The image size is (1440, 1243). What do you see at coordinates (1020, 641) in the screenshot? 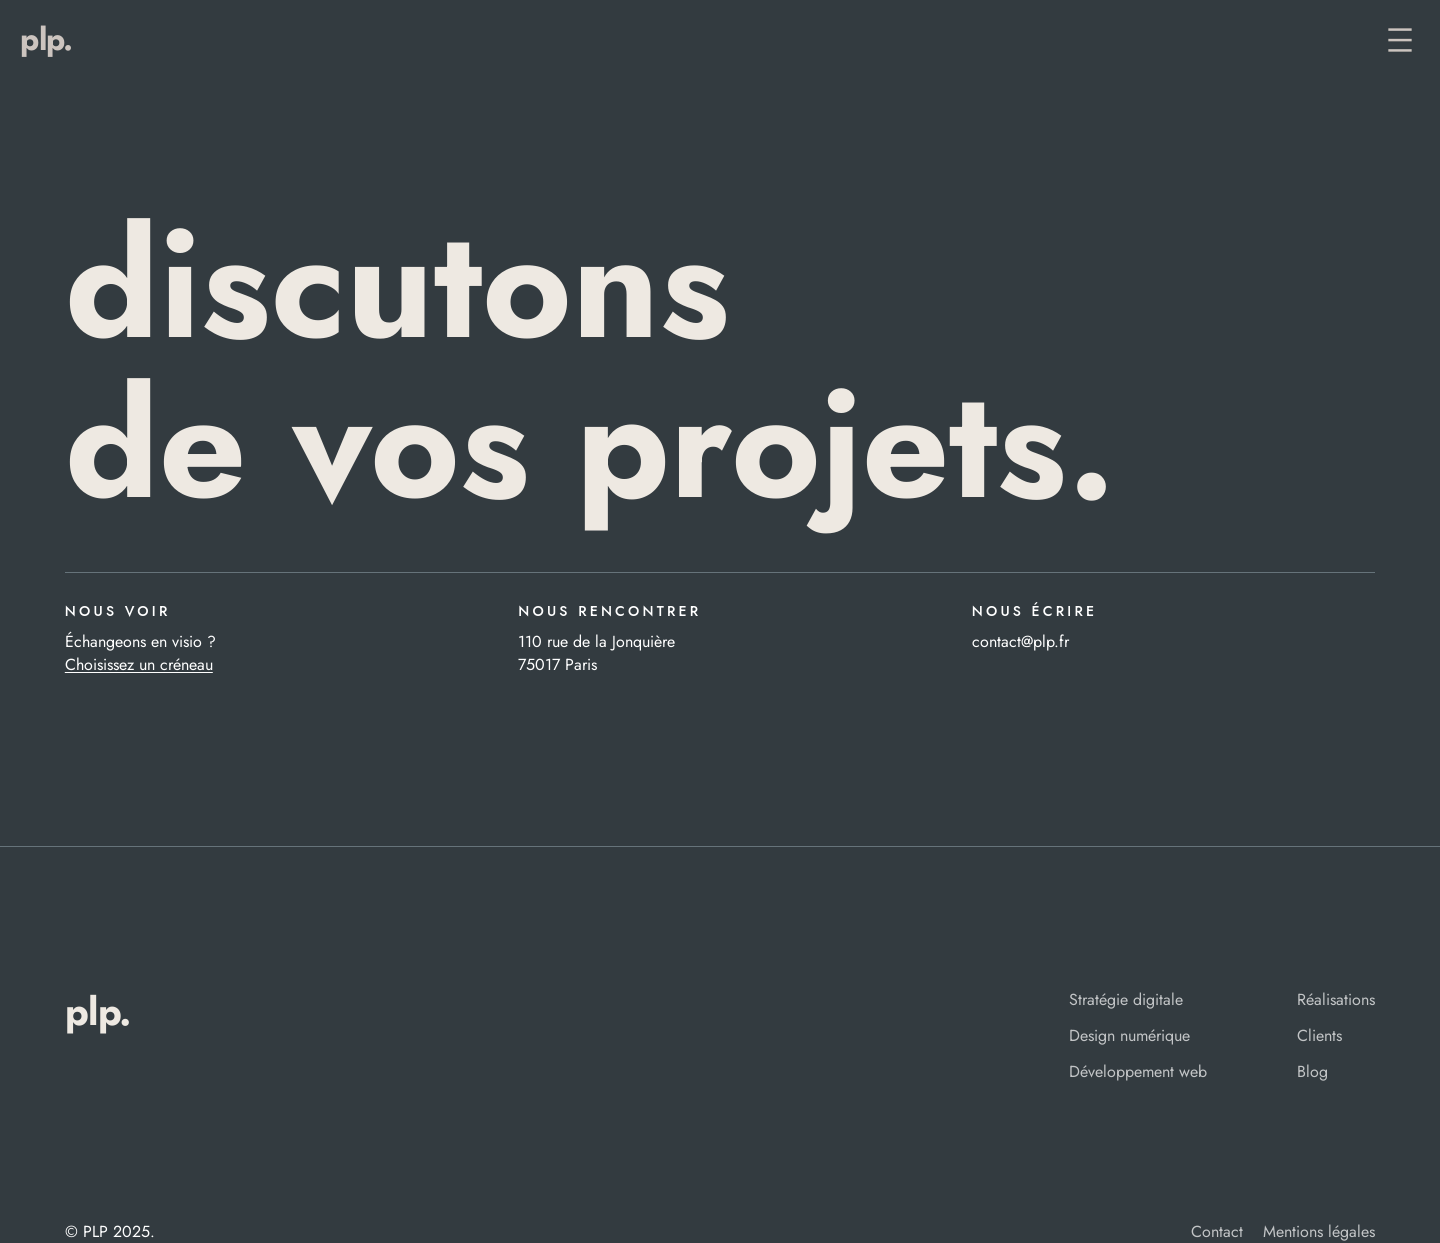
I see `contact@plp.fr` at bounding box center [1020, 641].